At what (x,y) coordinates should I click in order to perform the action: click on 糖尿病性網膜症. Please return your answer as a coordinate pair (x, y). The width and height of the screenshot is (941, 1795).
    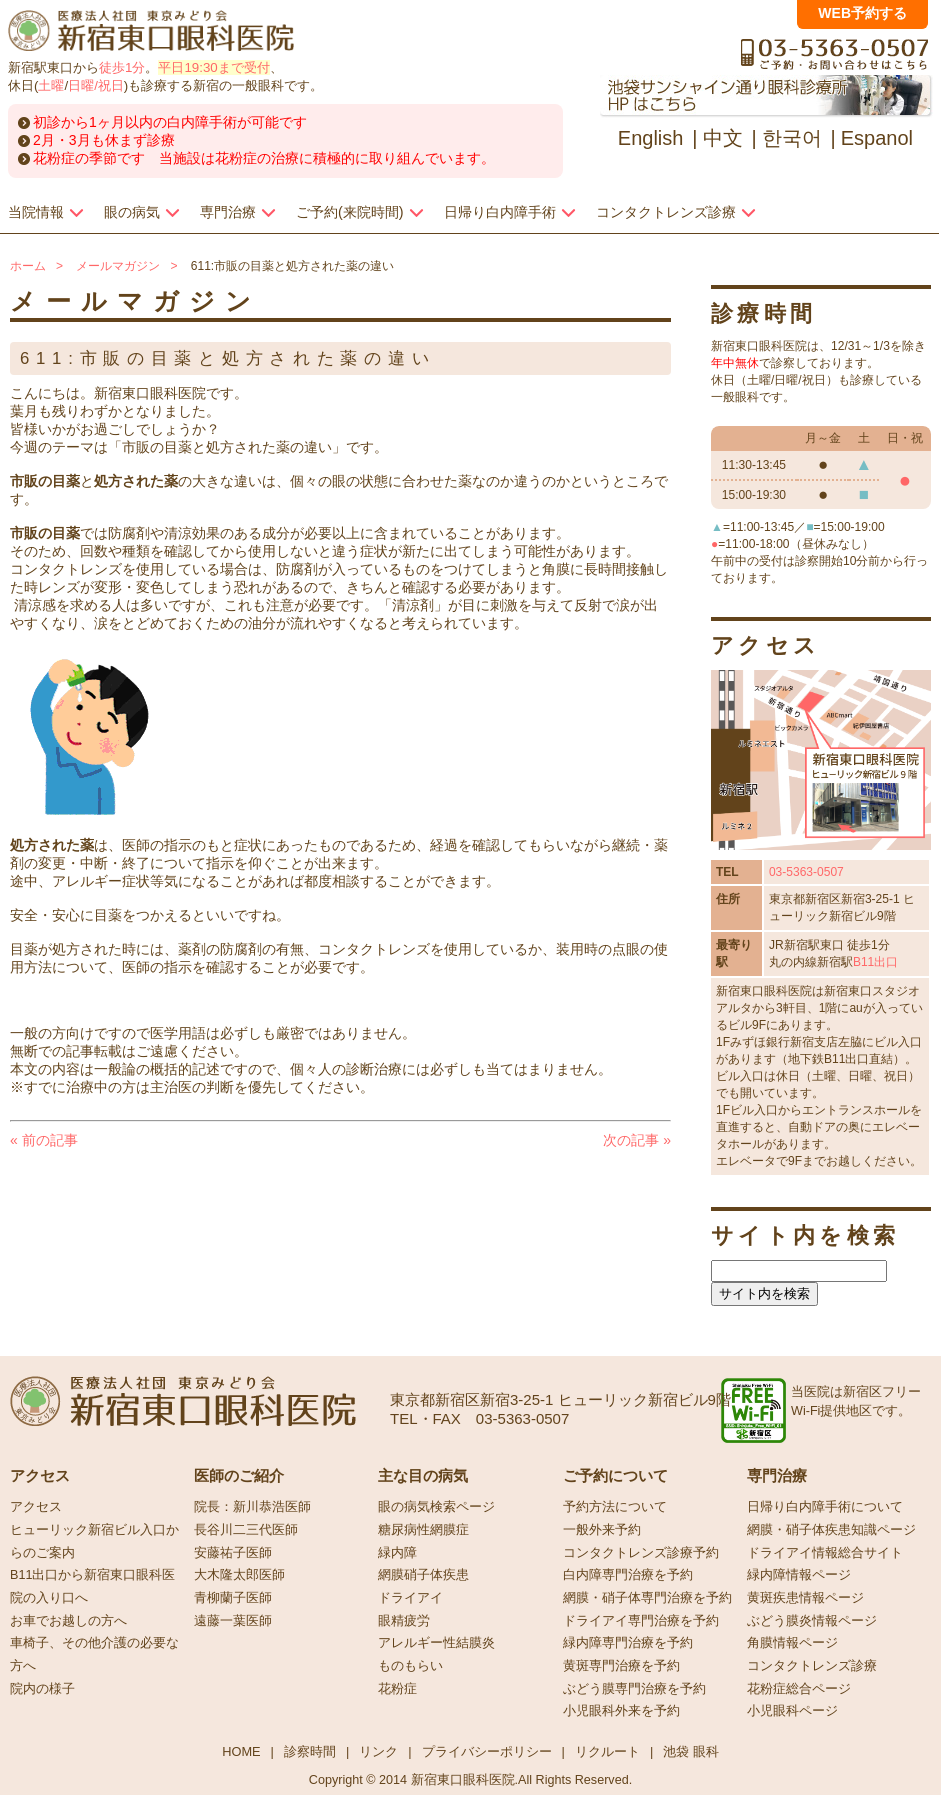
    Looking at the image, I should click on (423, 1530).